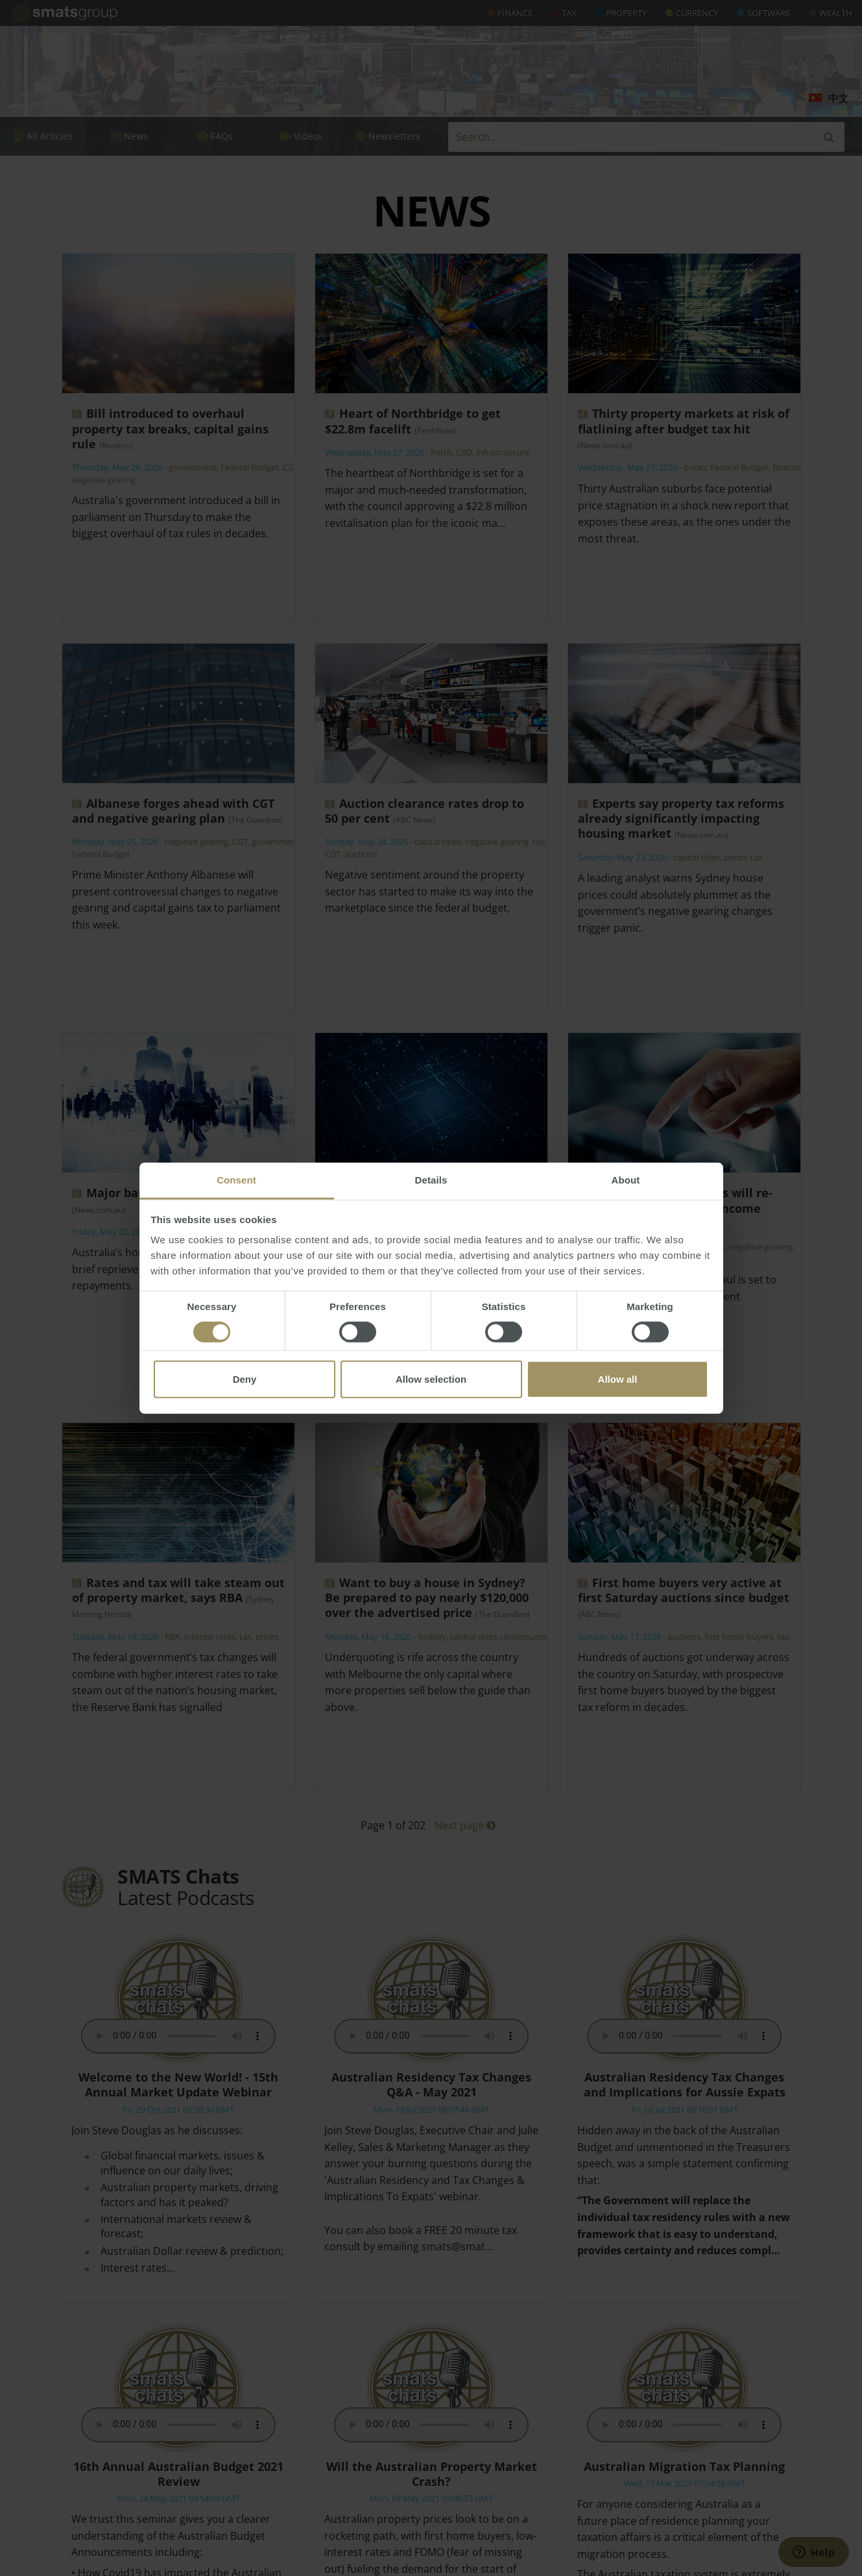  What do you see at coordinates (431, 1379) in the screenshot?
I see `Allow selection` at bounding box center [431, 1379].